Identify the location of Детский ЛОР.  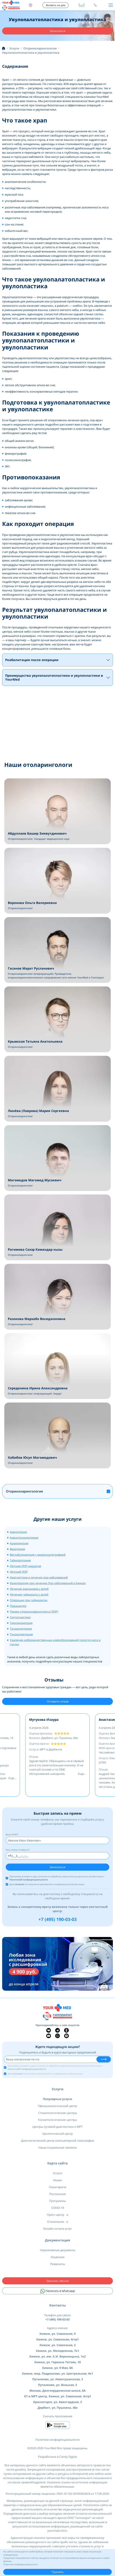
(19, 1572).